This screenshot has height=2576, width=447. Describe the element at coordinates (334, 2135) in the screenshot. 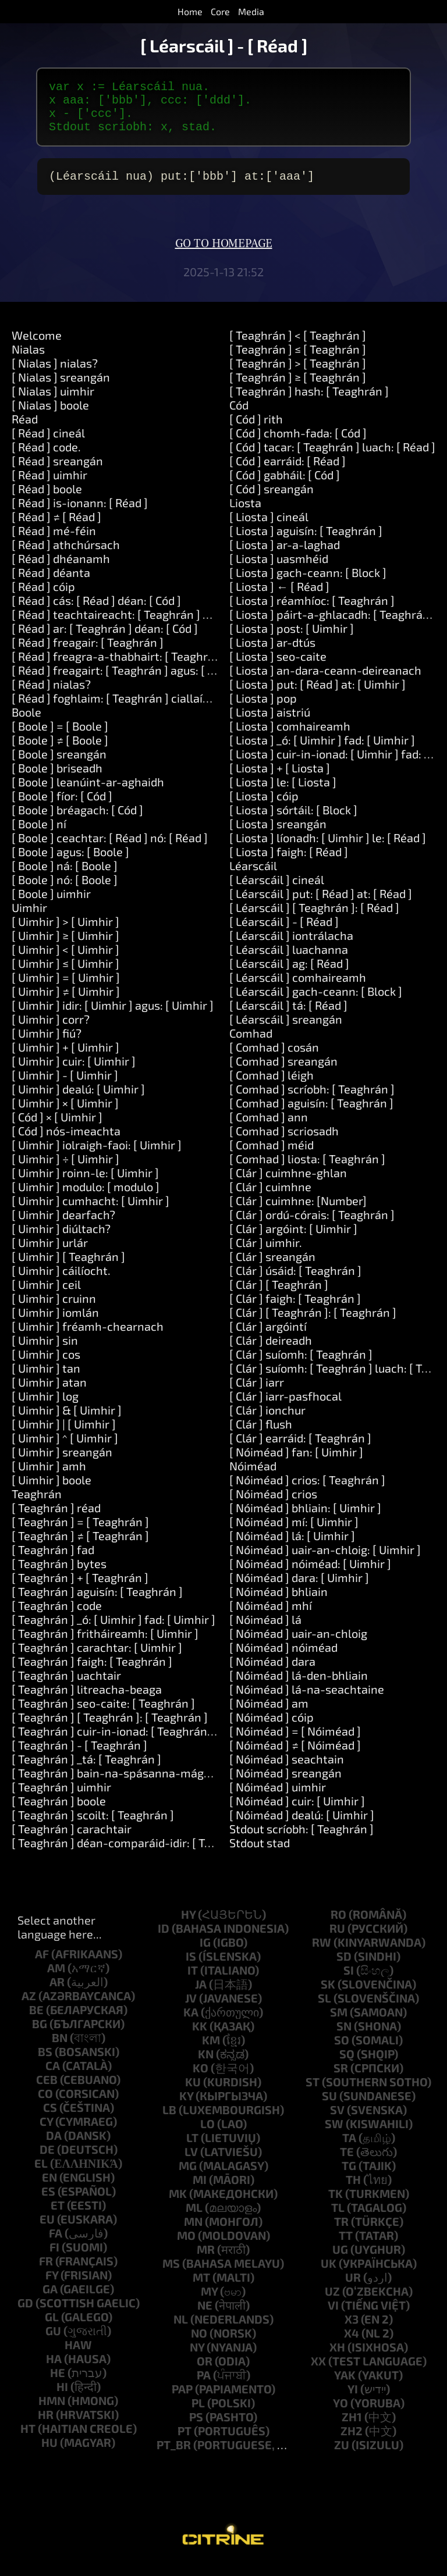

I see `sw` at that location.